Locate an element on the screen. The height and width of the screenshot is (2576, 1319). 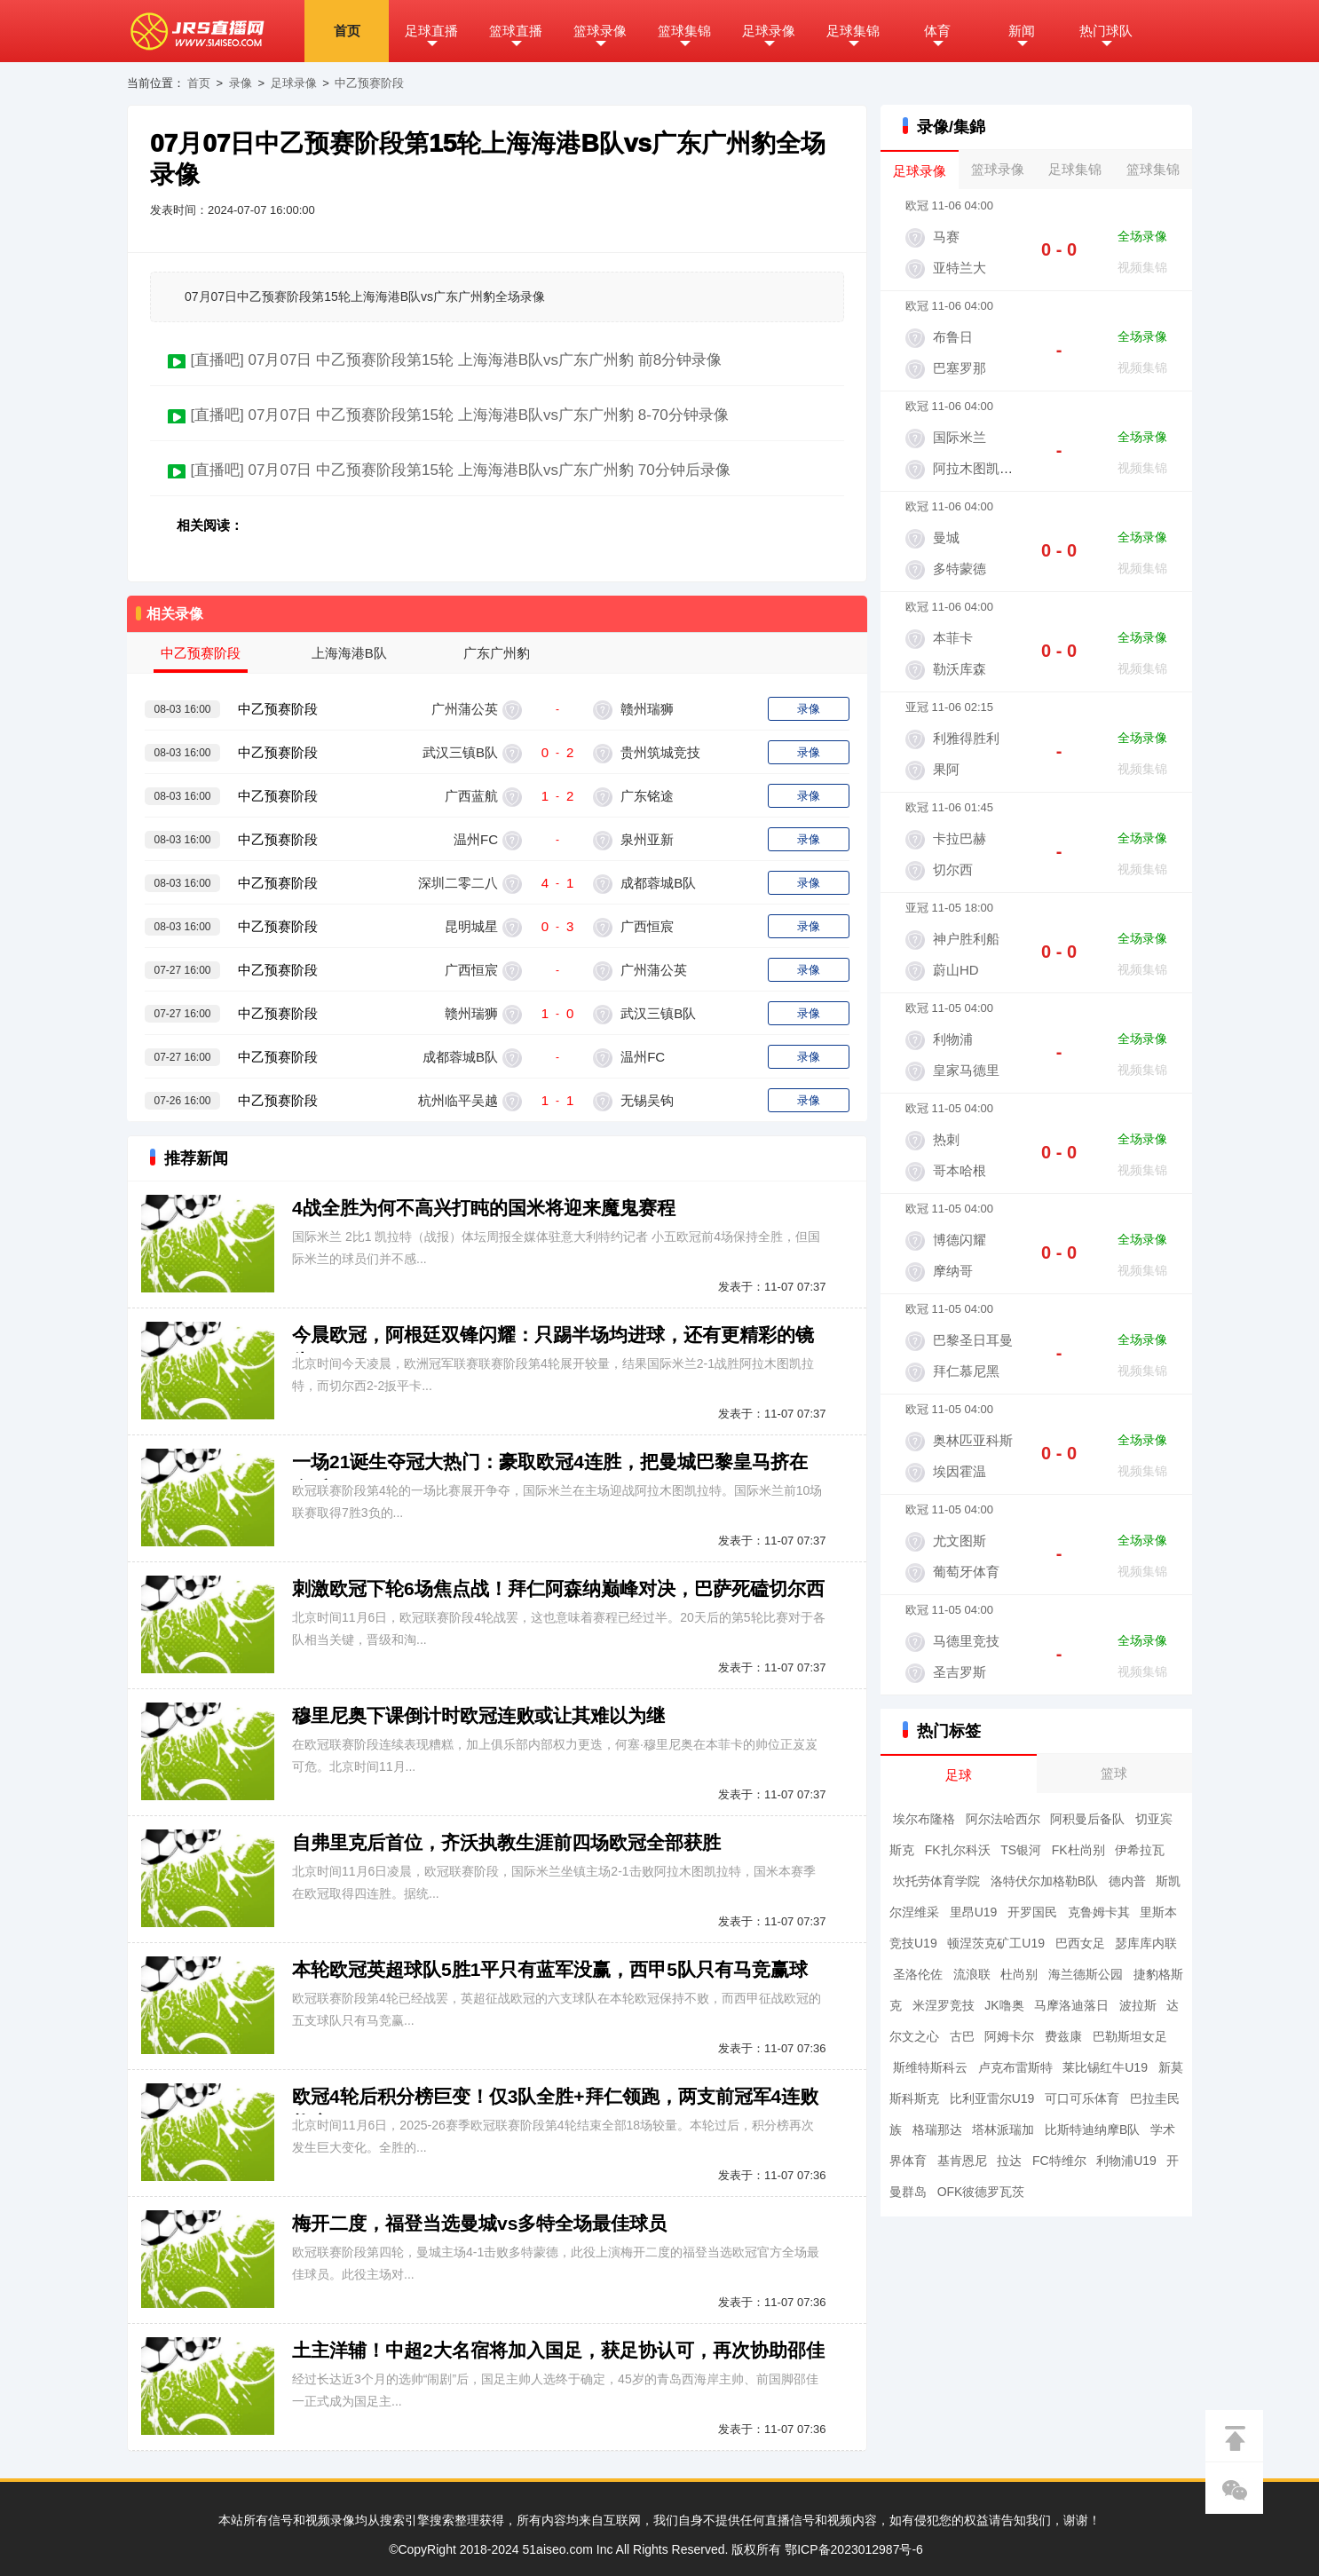
洛特伏尔加格勒B队 is located at coordinates (1044, 1881).